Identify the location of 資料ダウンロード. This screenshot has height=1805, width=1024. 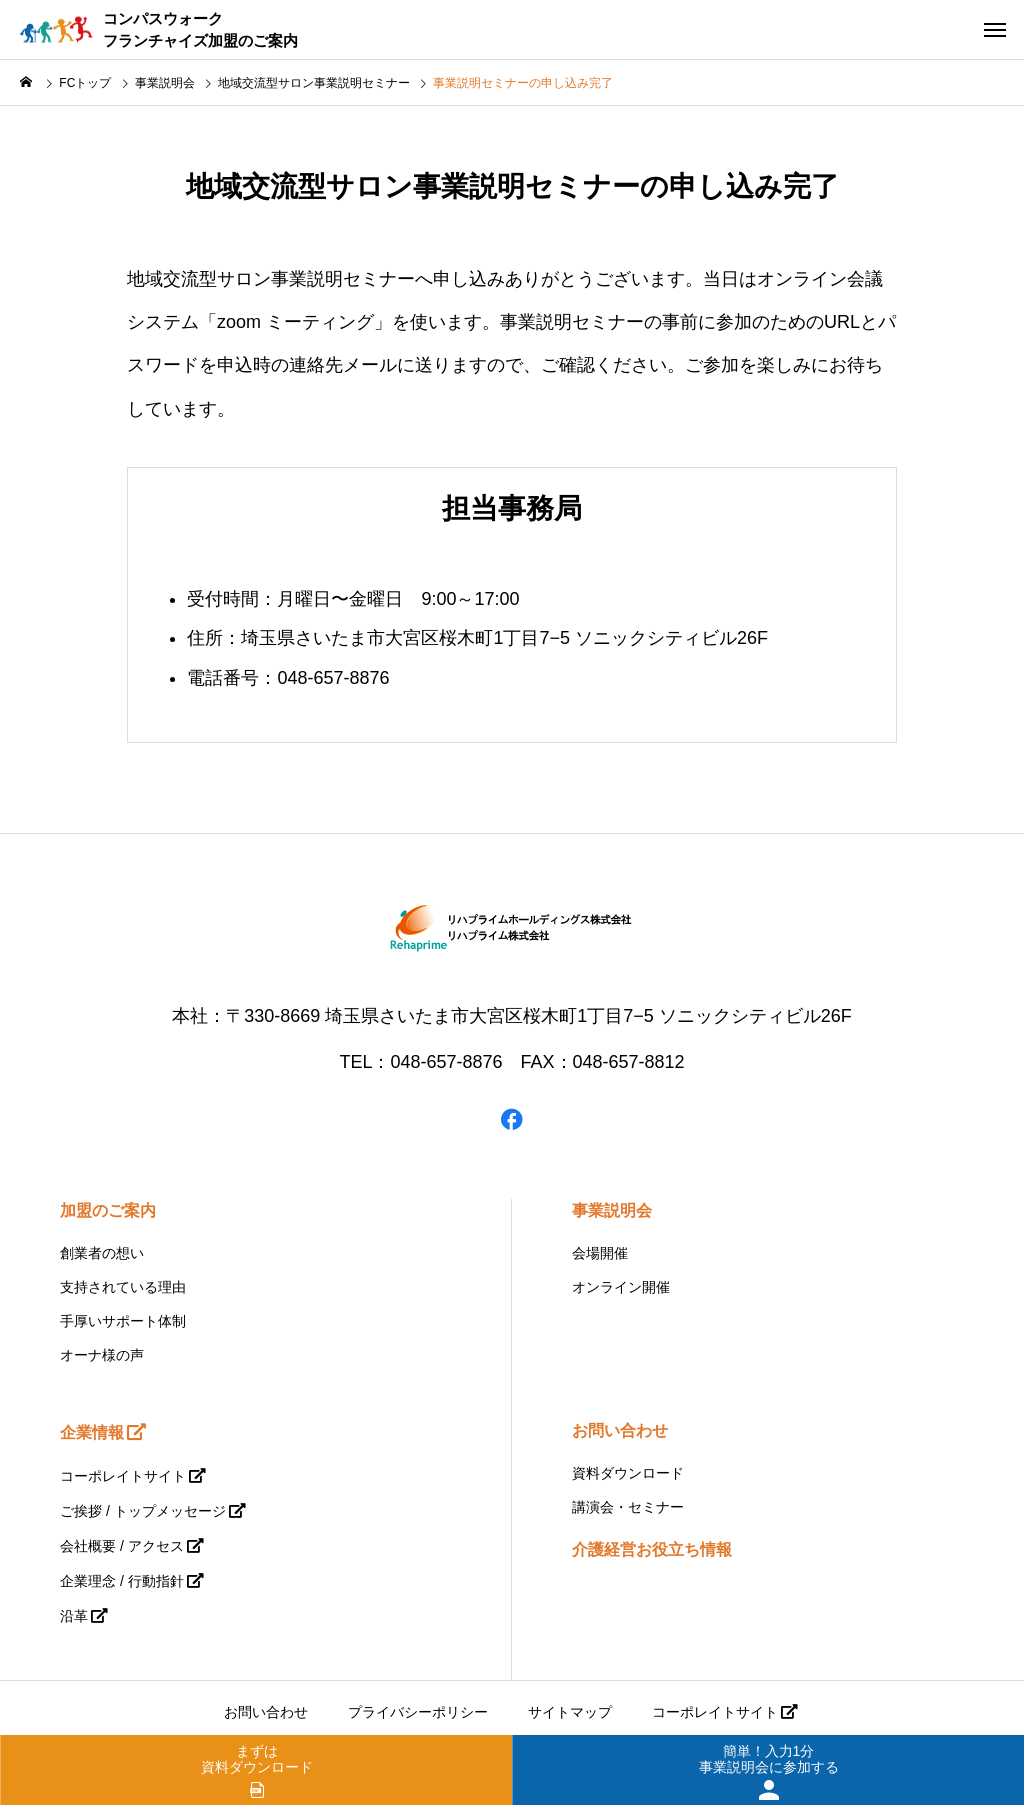
(628, 1473).